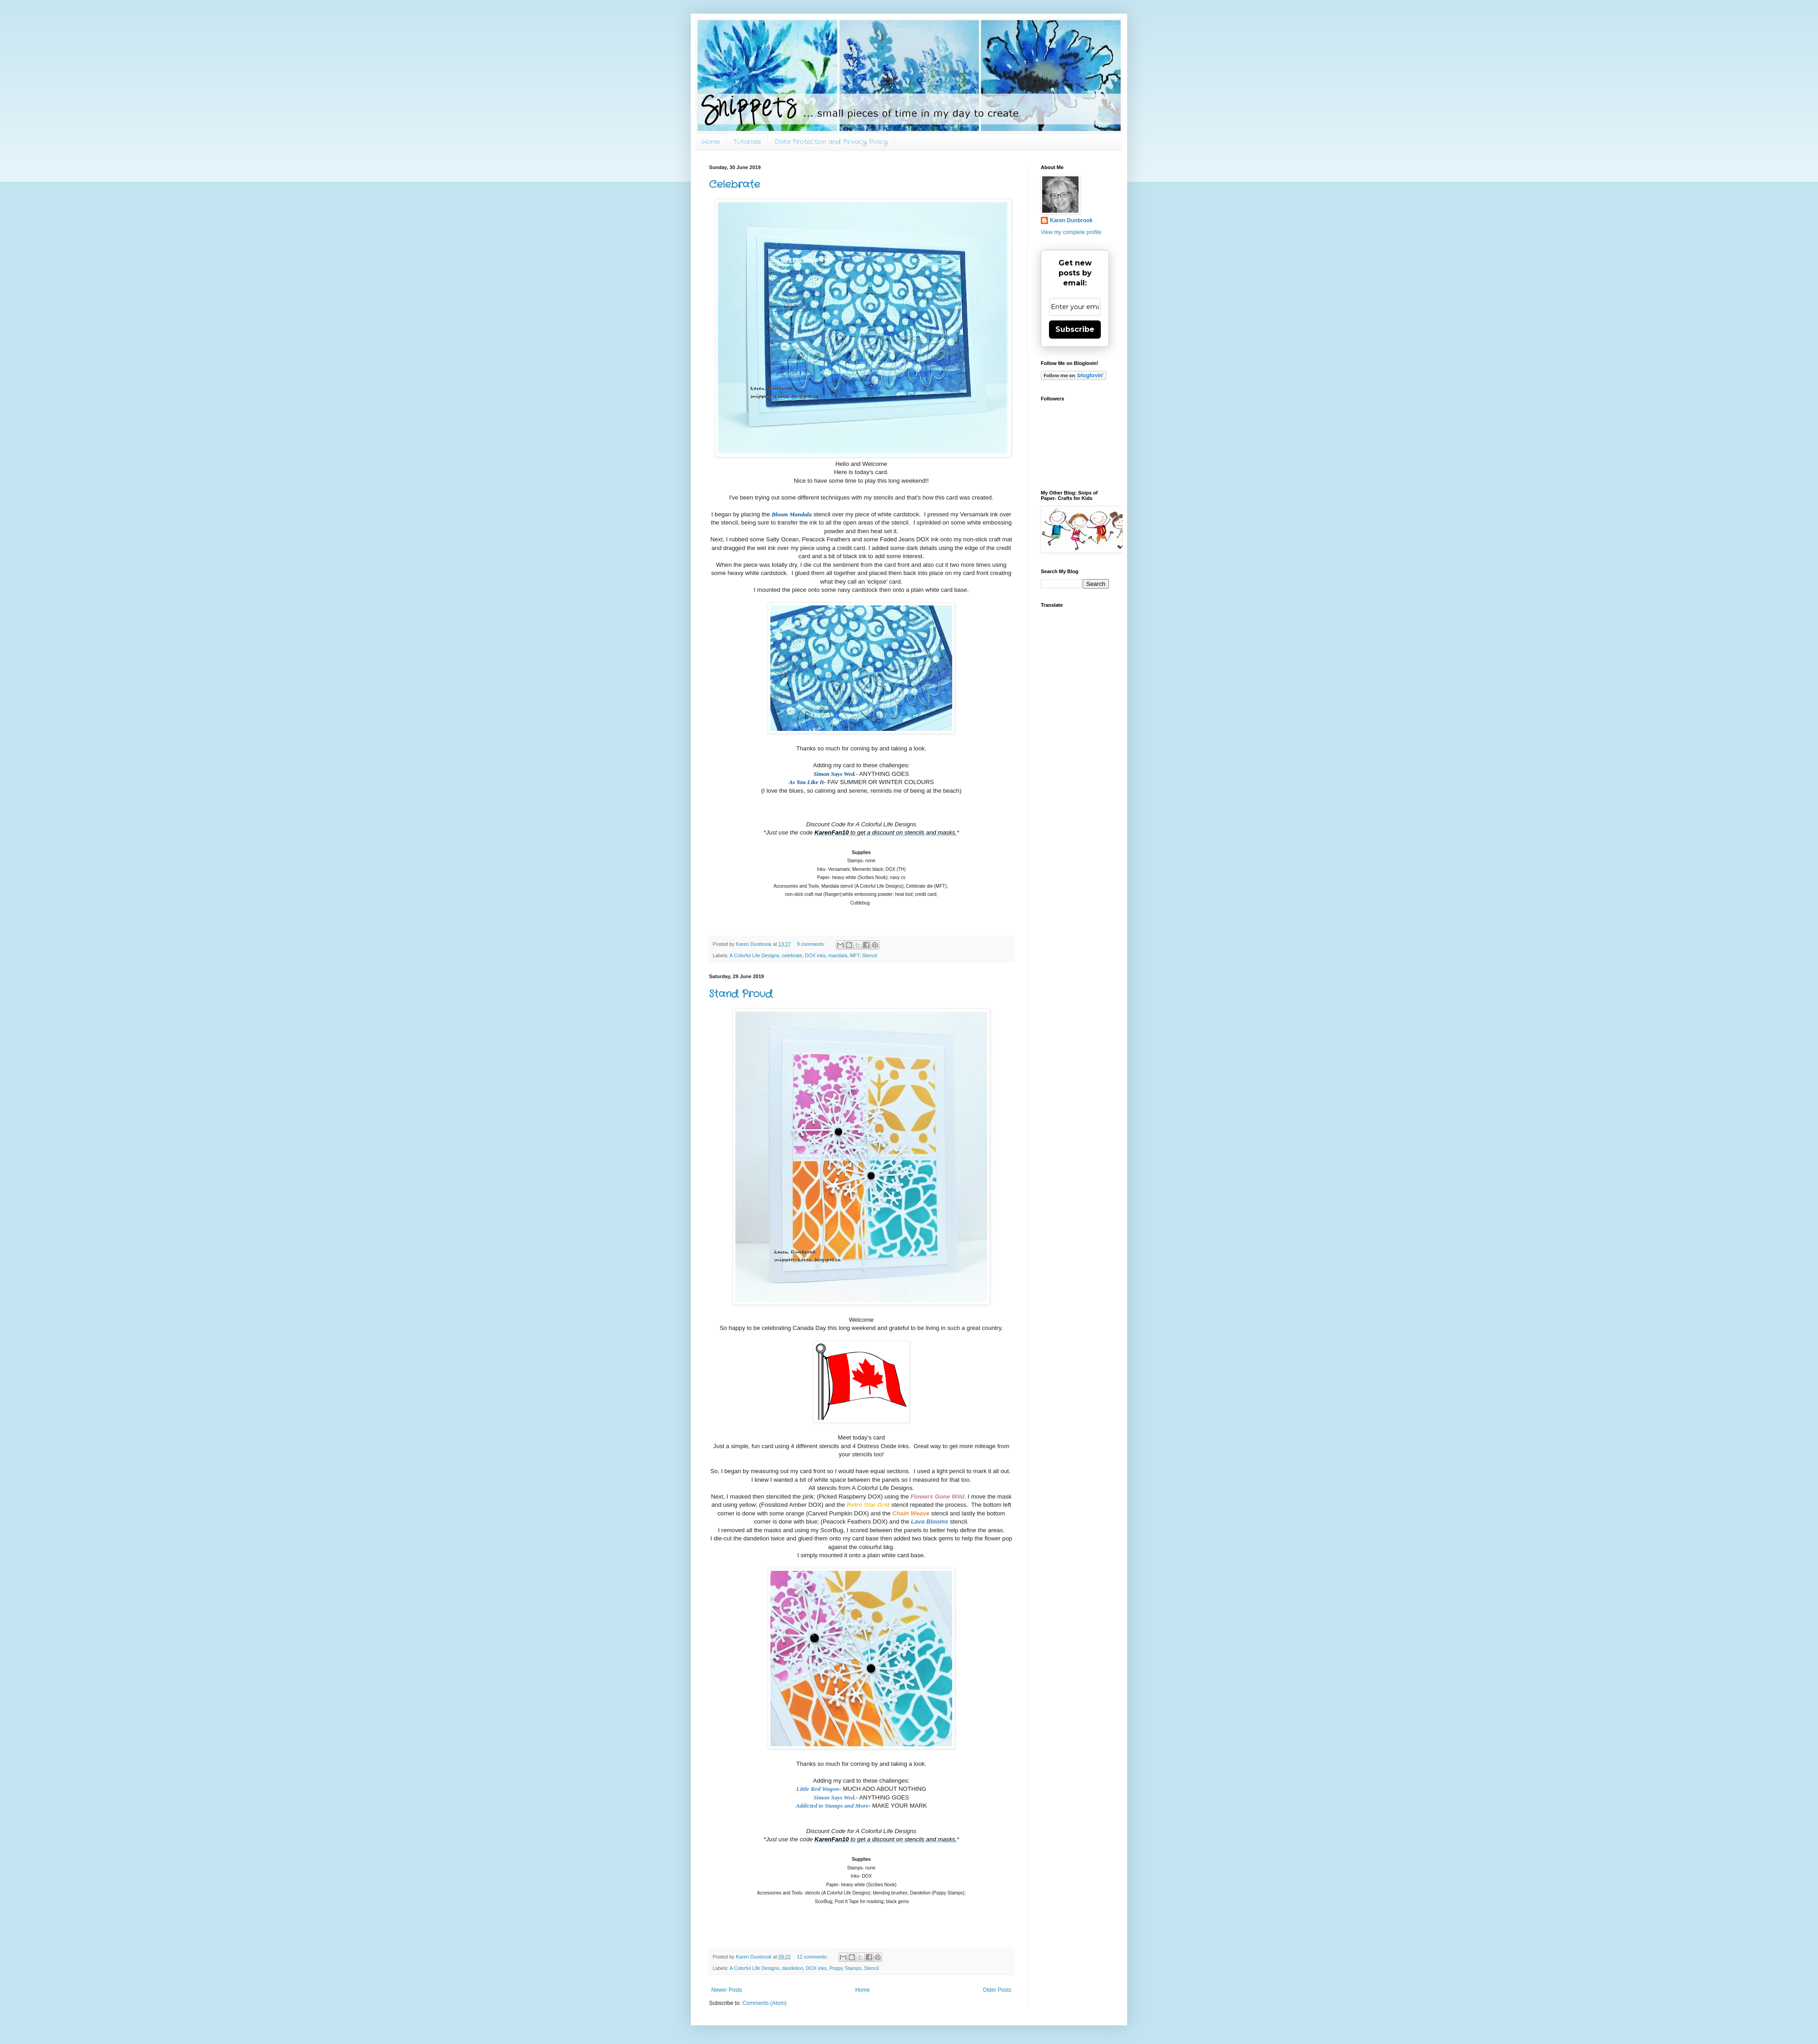  I want to click on A Colorful Life Designs, so click(754, 955).